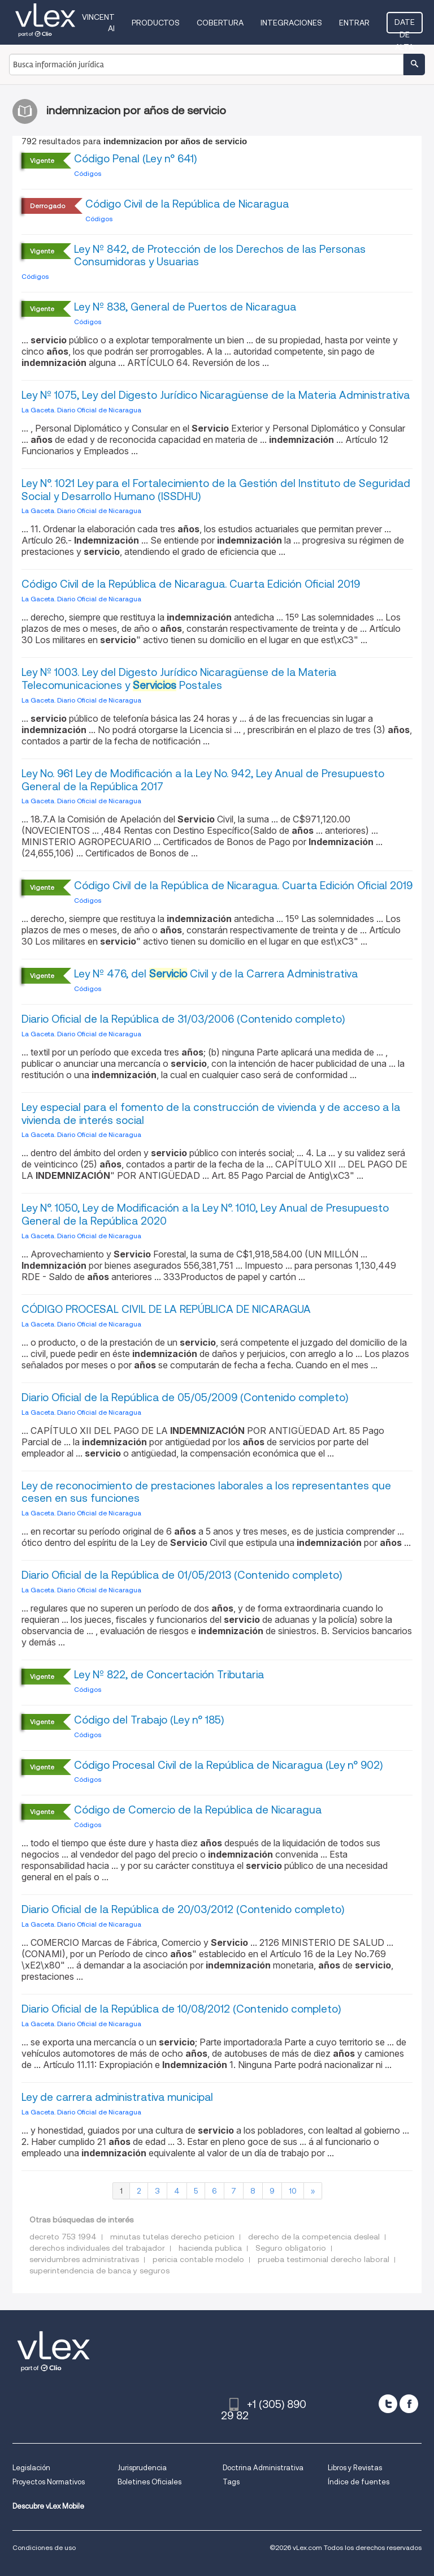 Image resolution: width=434 pixels, height=2576 pixels. What do you see at coordinates (184, 1397) in the screenshot?
I see `Diario Oficial de la República de 05/05/2009 (Contenido completo)` at bounding box center [184, 1397].